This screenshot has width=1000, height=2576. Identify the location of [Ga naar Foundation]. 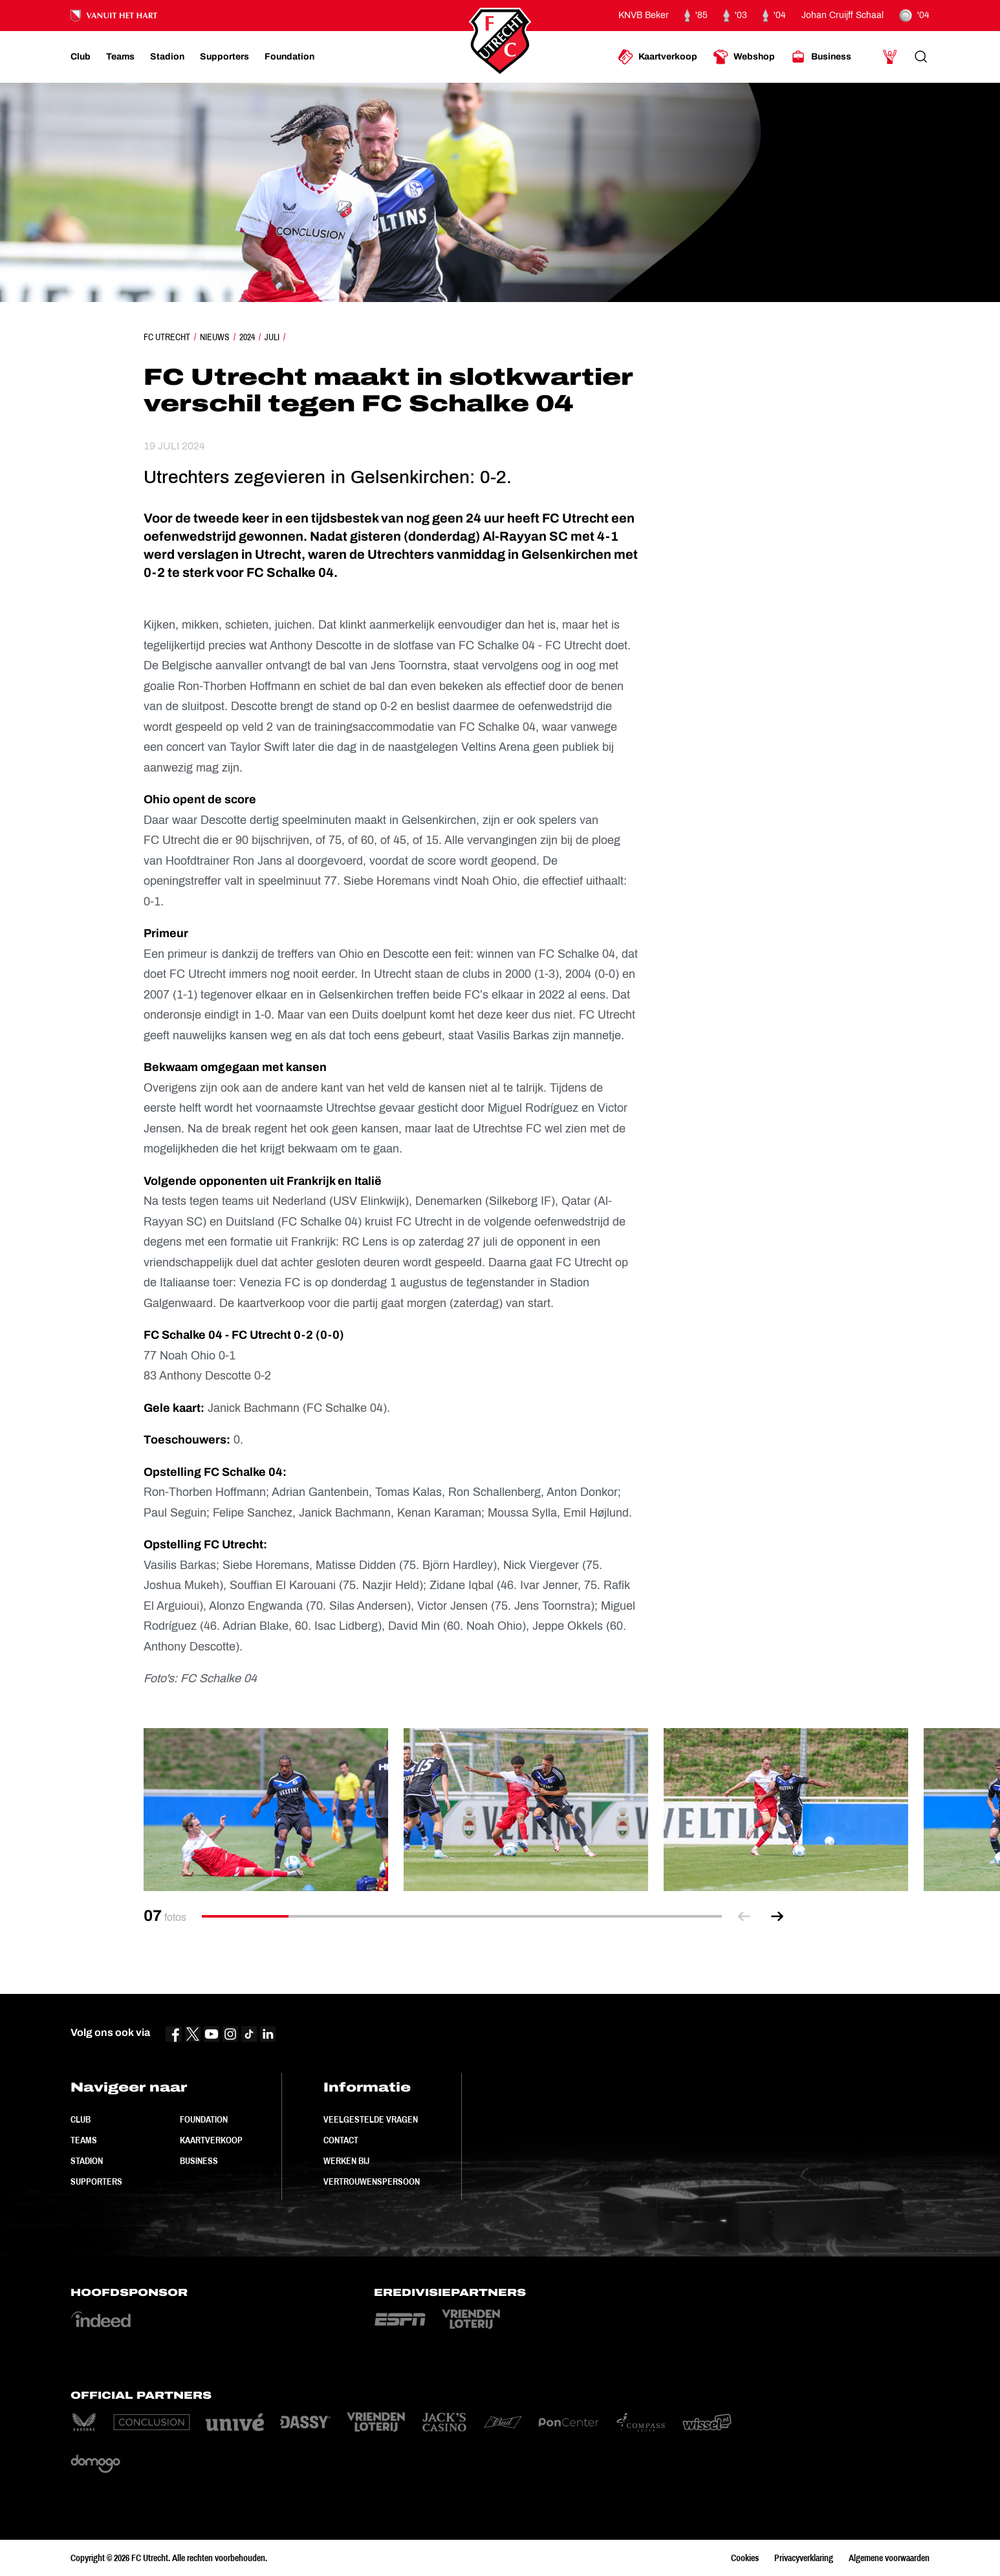
(289, 57).